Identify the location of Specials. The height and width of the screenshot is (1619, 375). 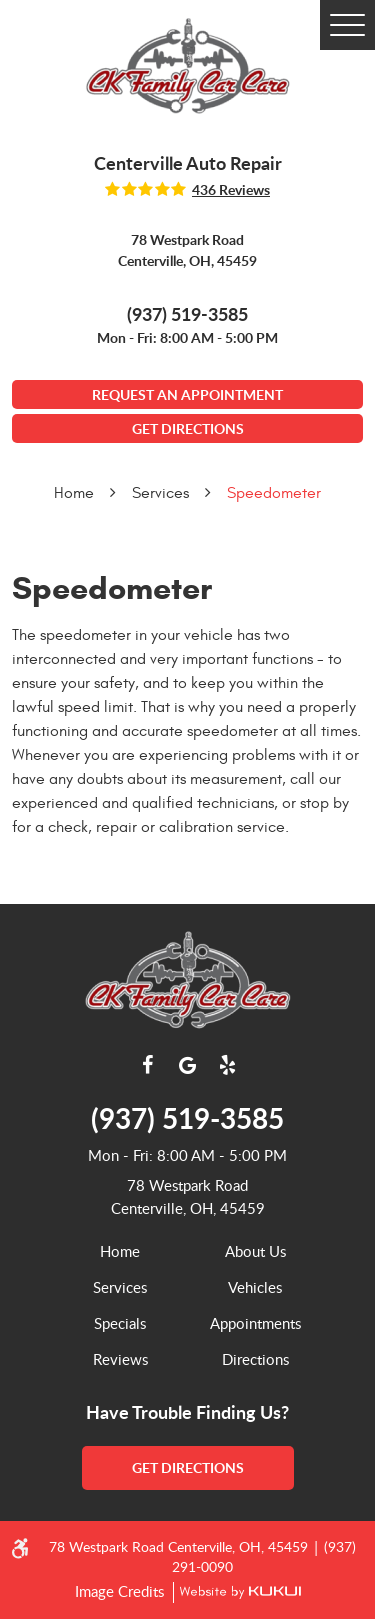
(120, 1323).